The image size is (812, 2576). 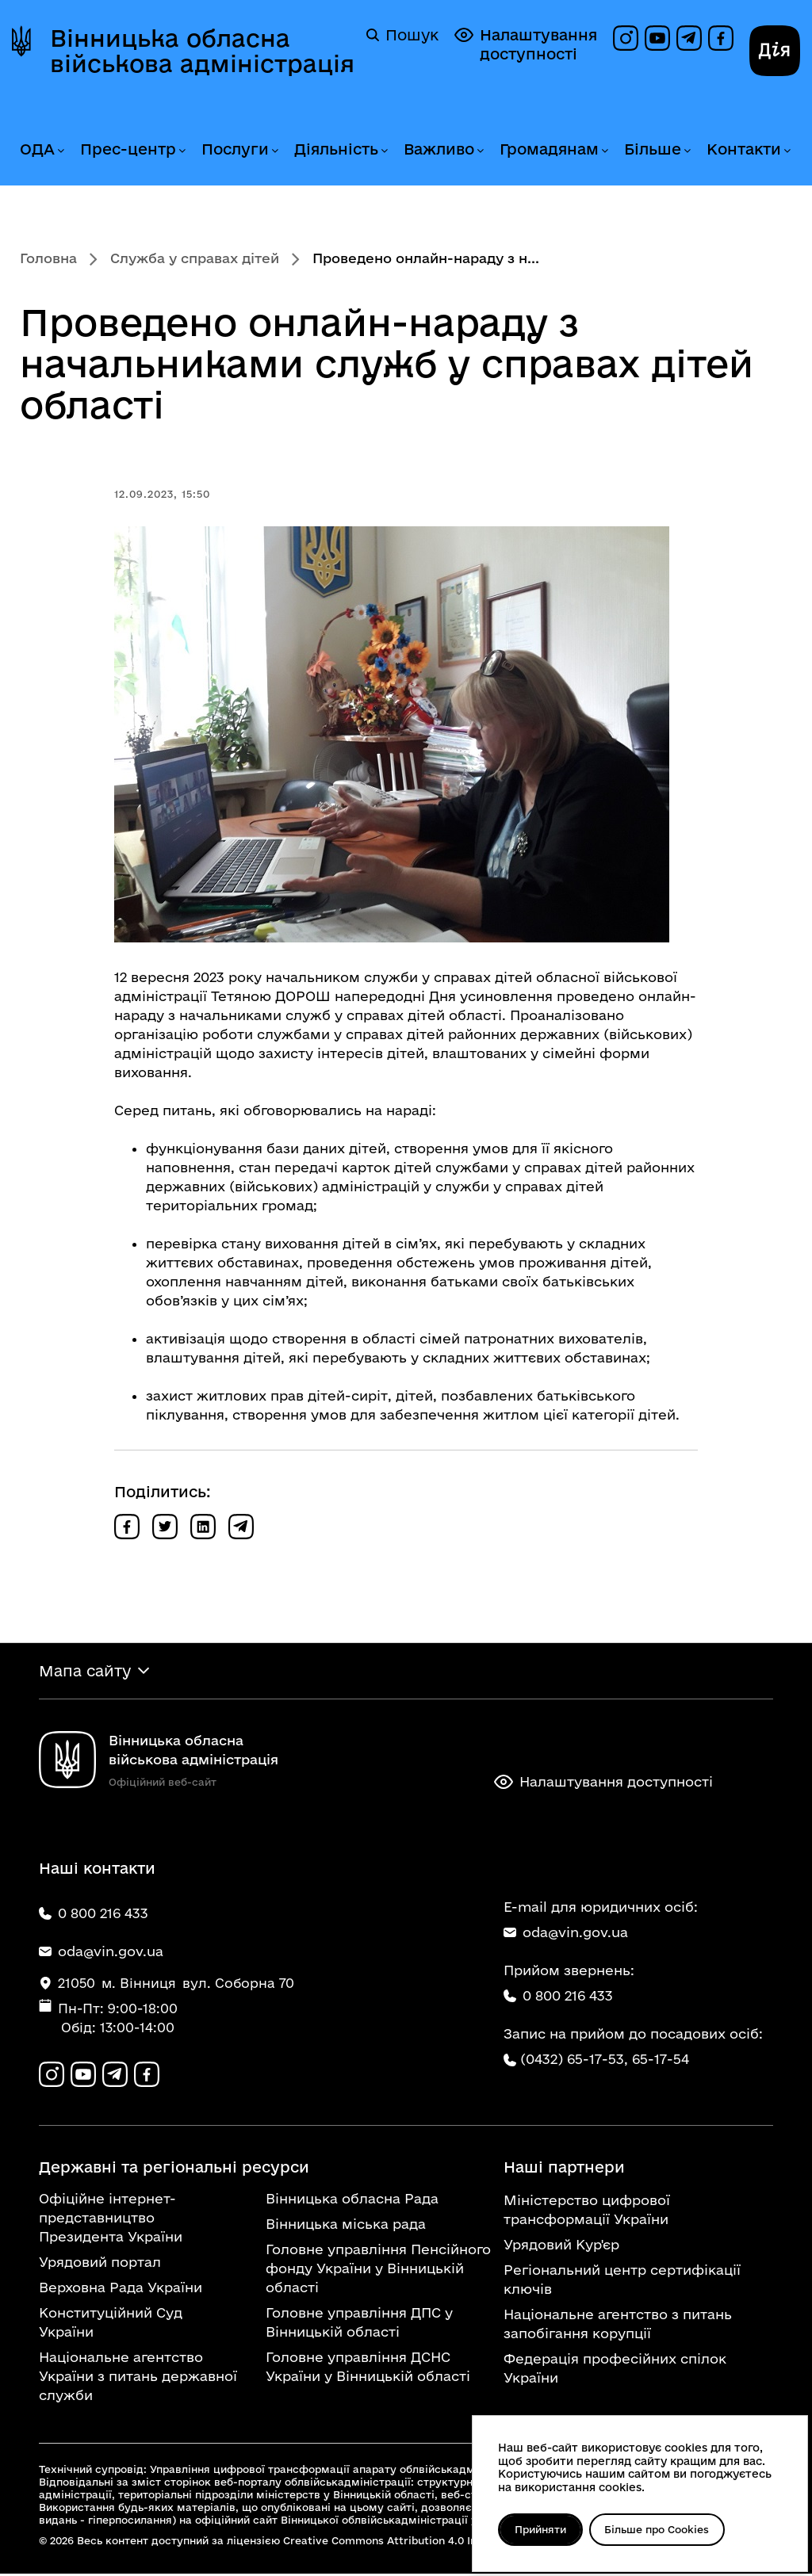 I want to click on Національне агентство з питань запобігання корупції, so click(x=618, y=2326).